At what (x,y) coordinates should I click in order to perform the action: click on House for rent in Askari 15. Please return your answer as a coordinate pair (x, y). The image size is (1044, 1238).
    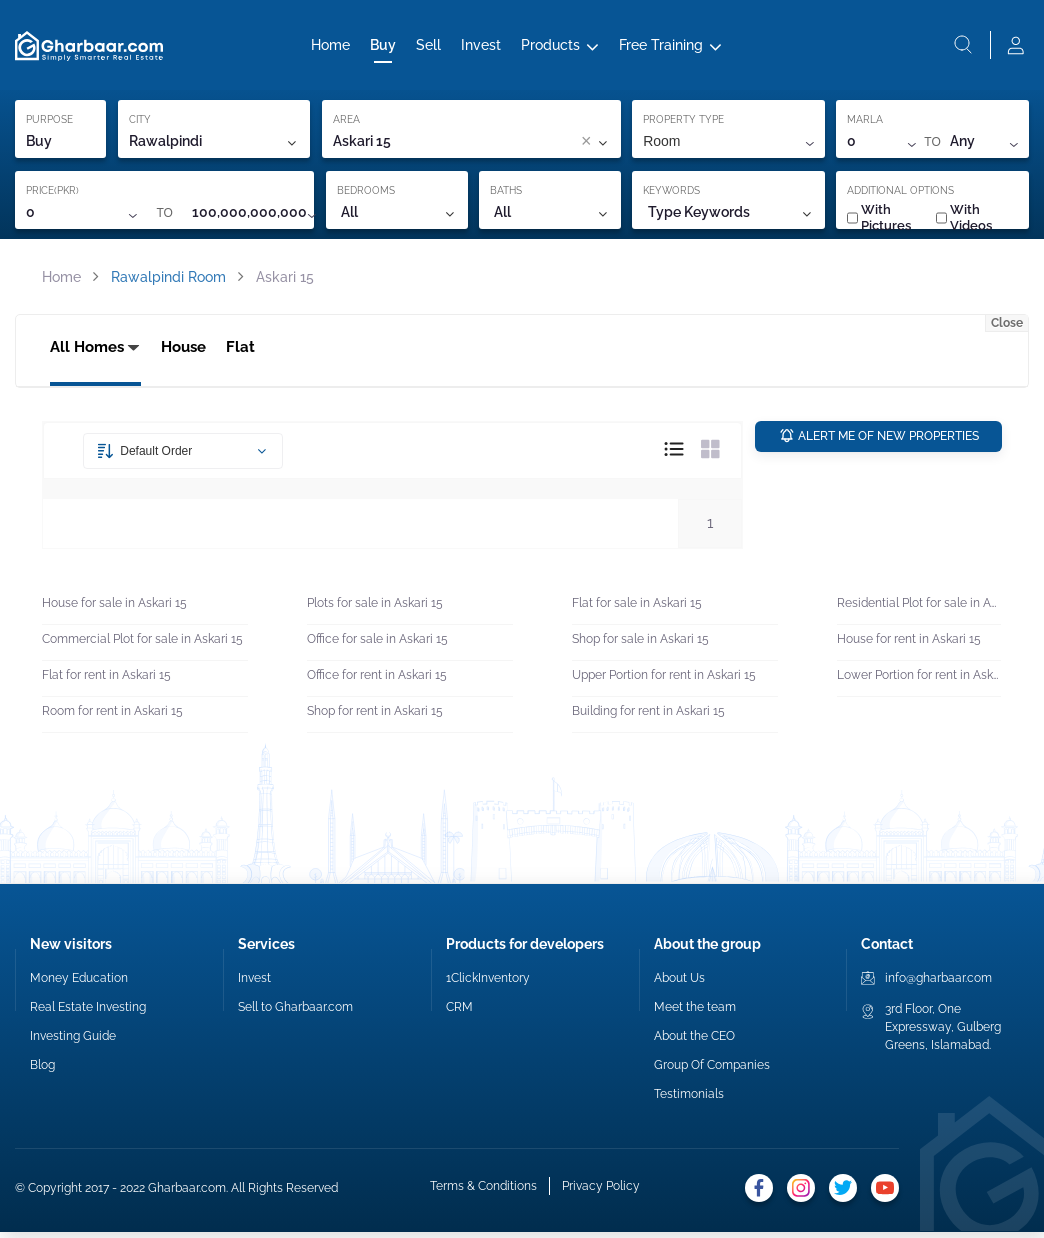
    Looking at the image, I should click on (909, 646).